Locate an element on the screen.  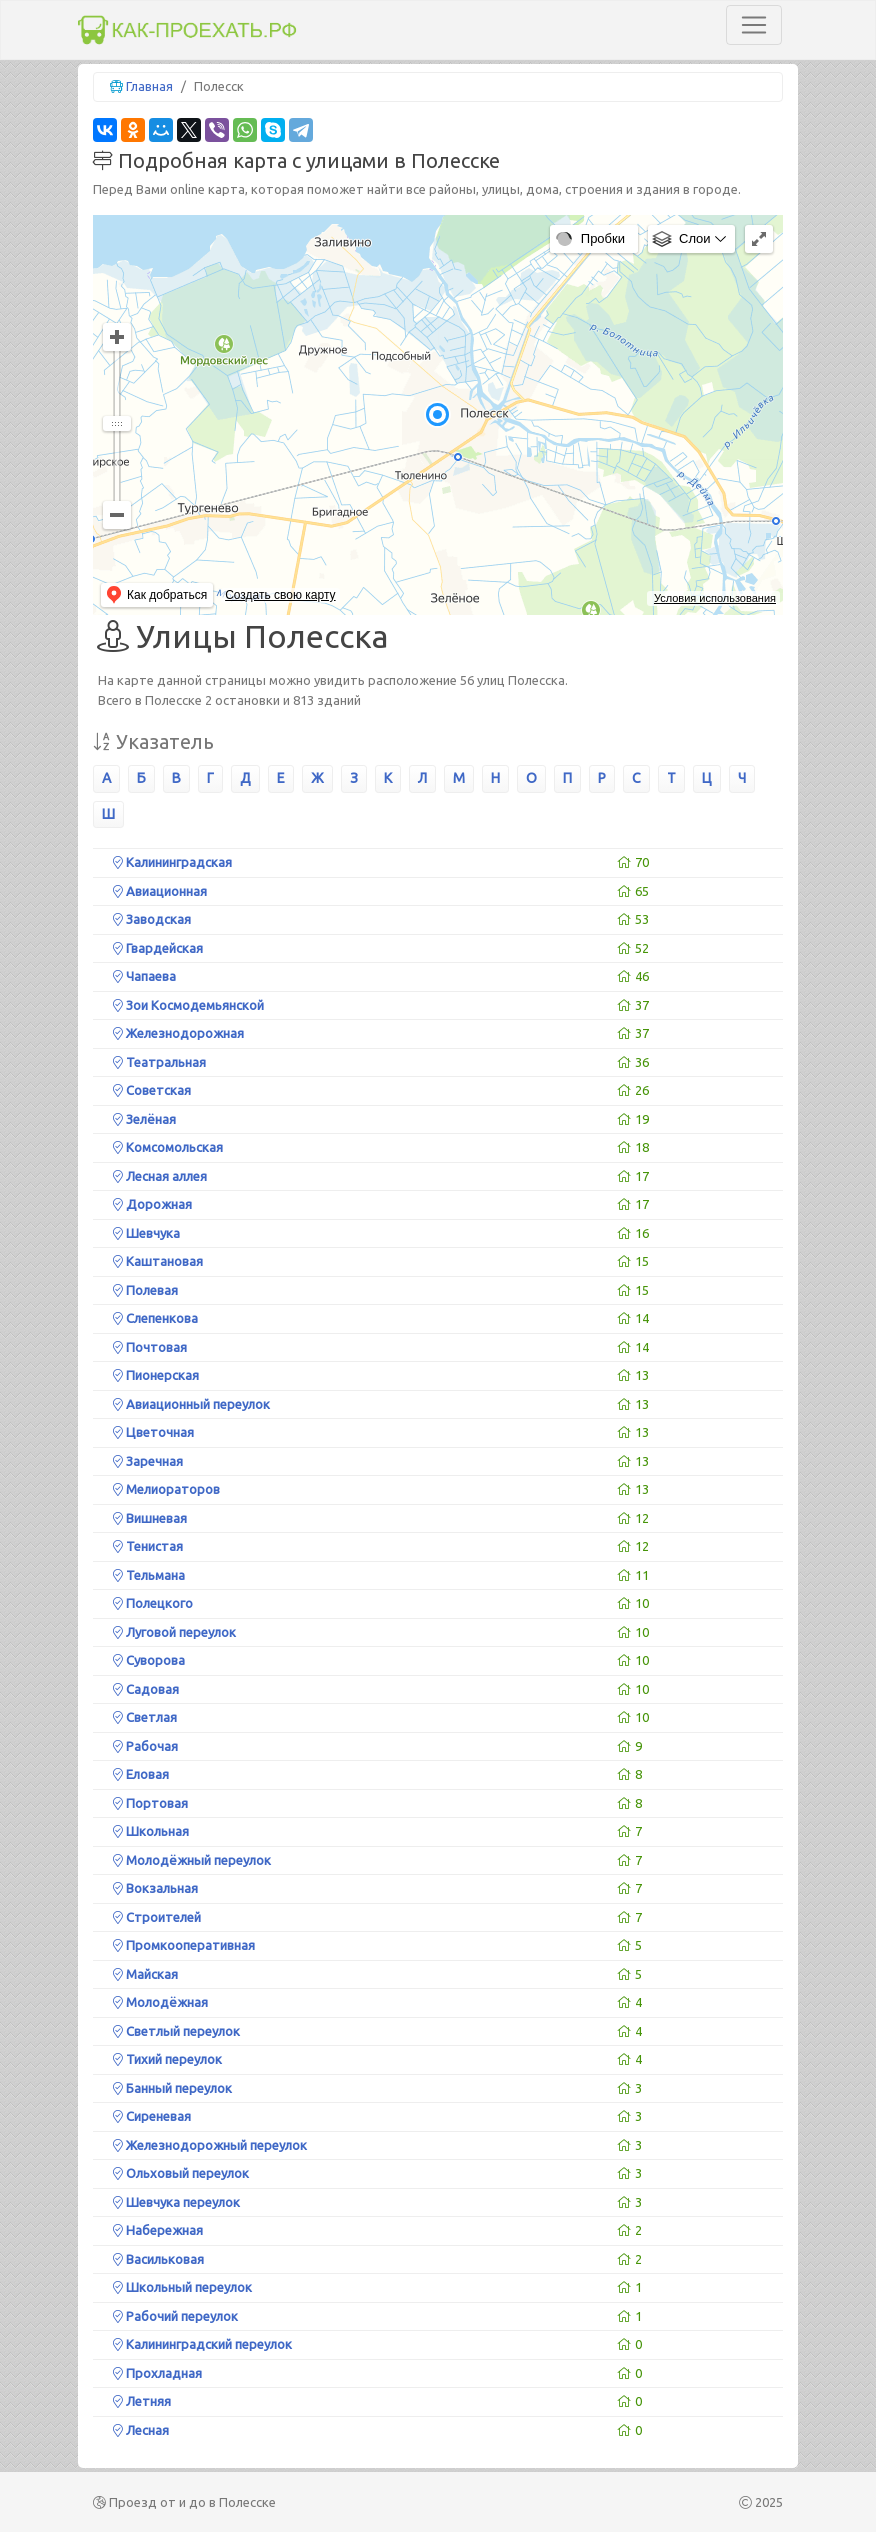
Гвардейская is located at coordinates (158, 948).